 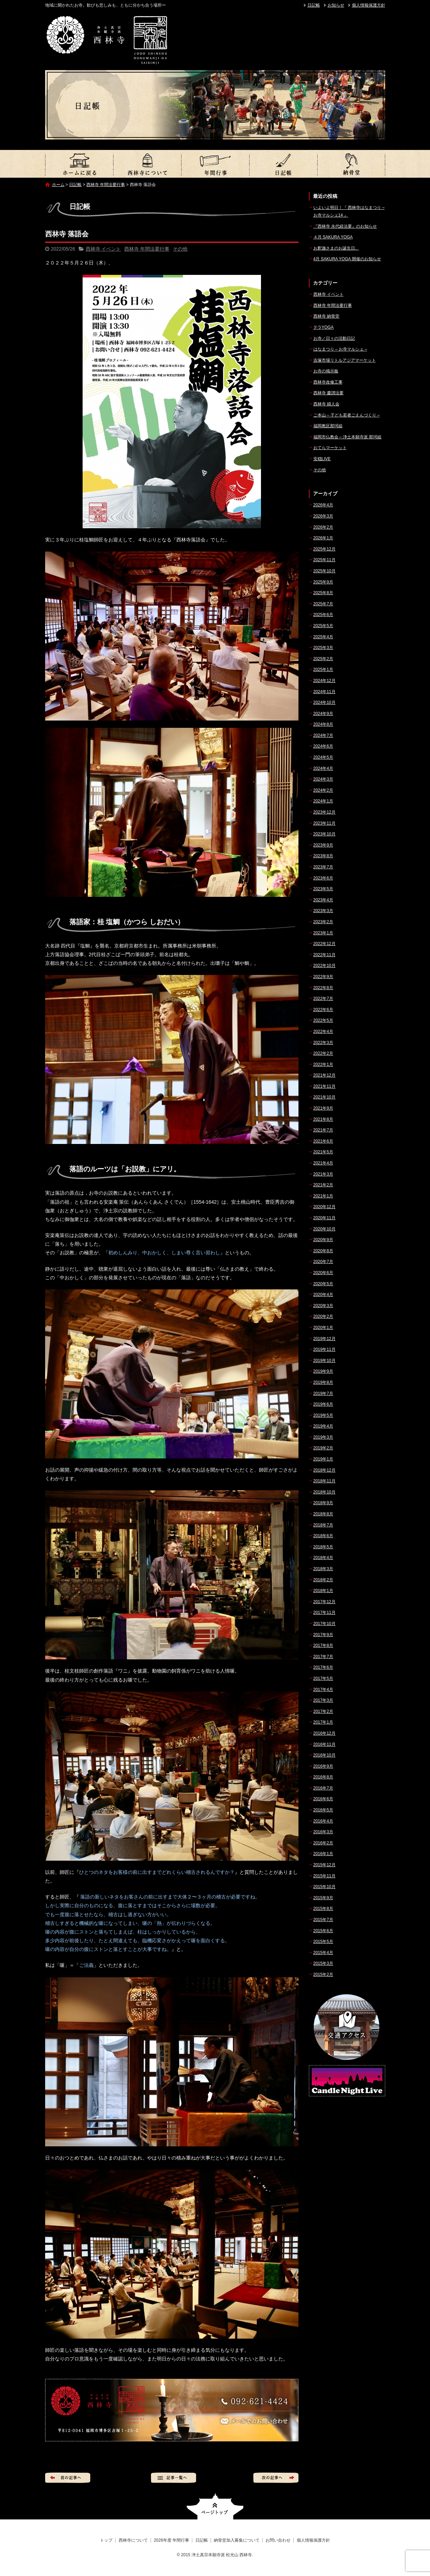 What do you see at coordinates (323, 1667) in the screenshot?
I see `2017年6月` at bounding box center [323, 1667].